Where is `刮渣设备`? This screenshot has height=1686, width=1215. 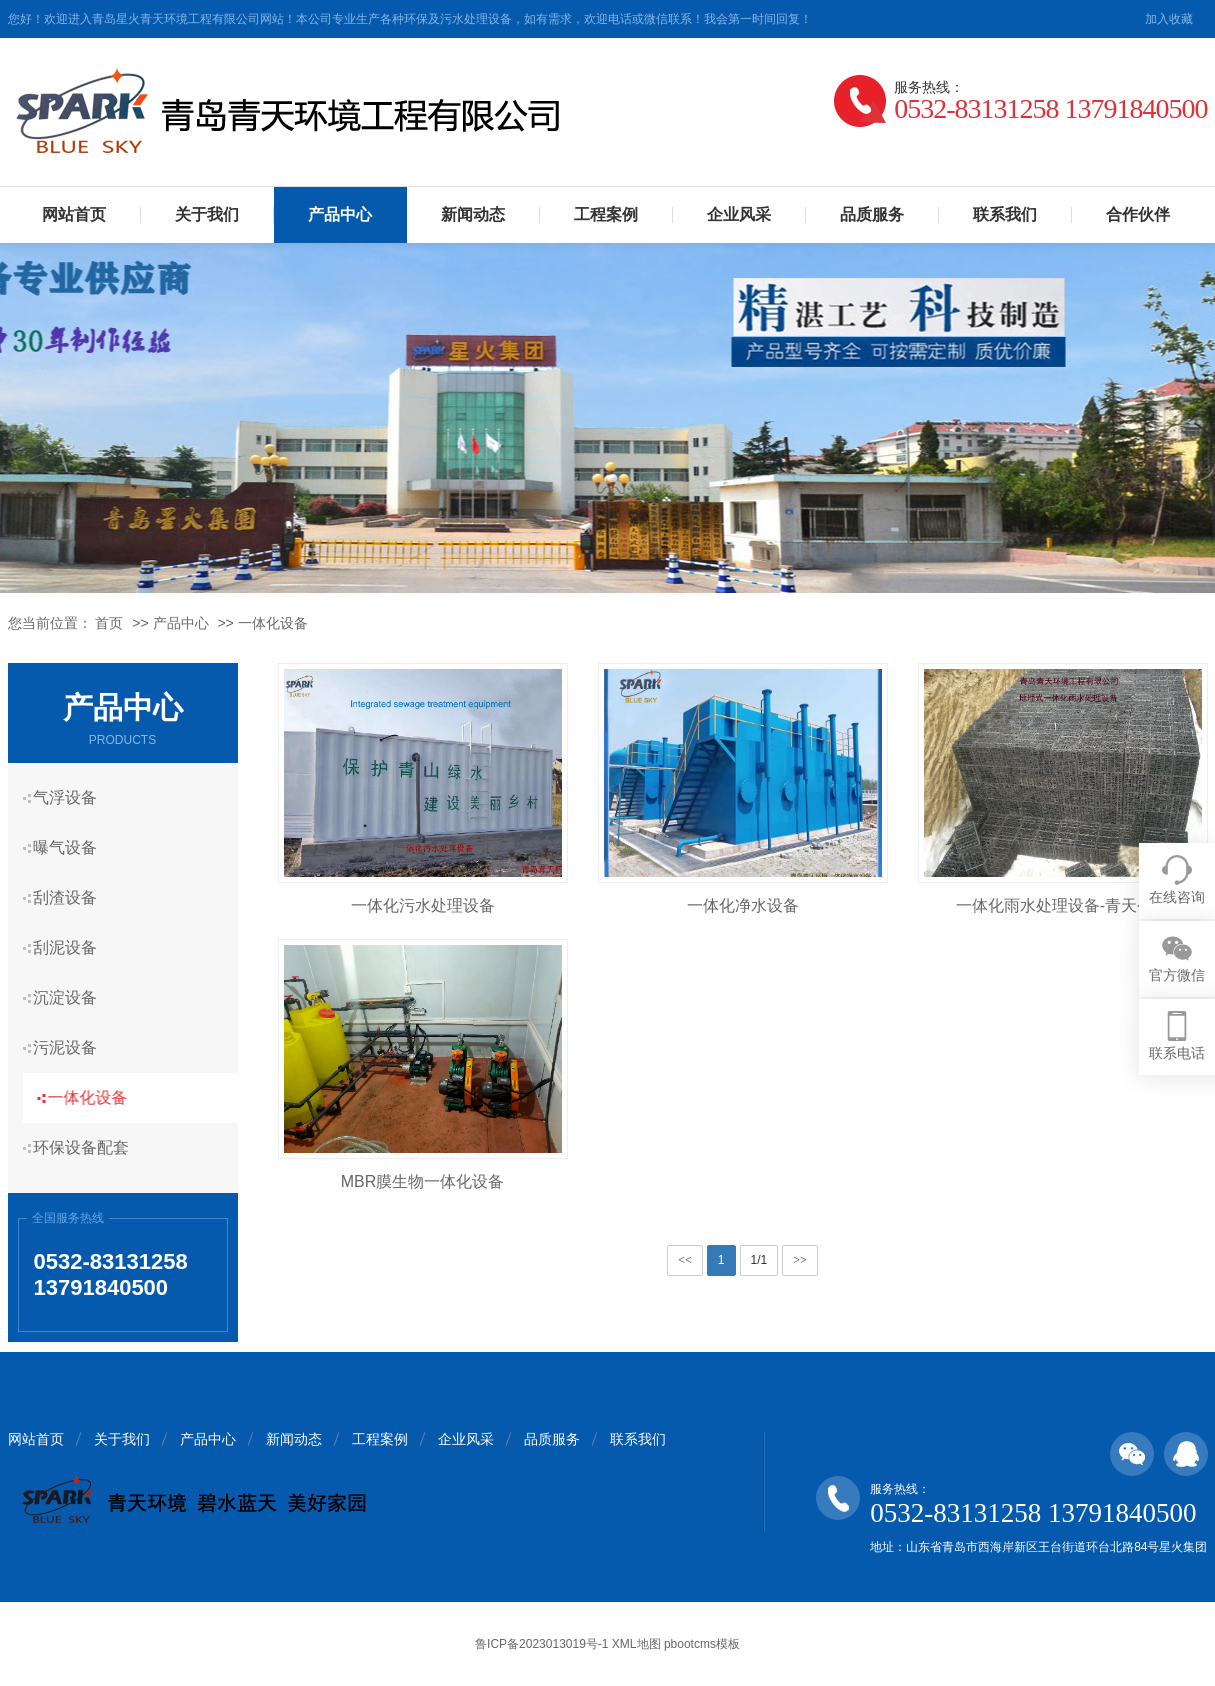
刮渣设备 is located at coordinates (73, 897).